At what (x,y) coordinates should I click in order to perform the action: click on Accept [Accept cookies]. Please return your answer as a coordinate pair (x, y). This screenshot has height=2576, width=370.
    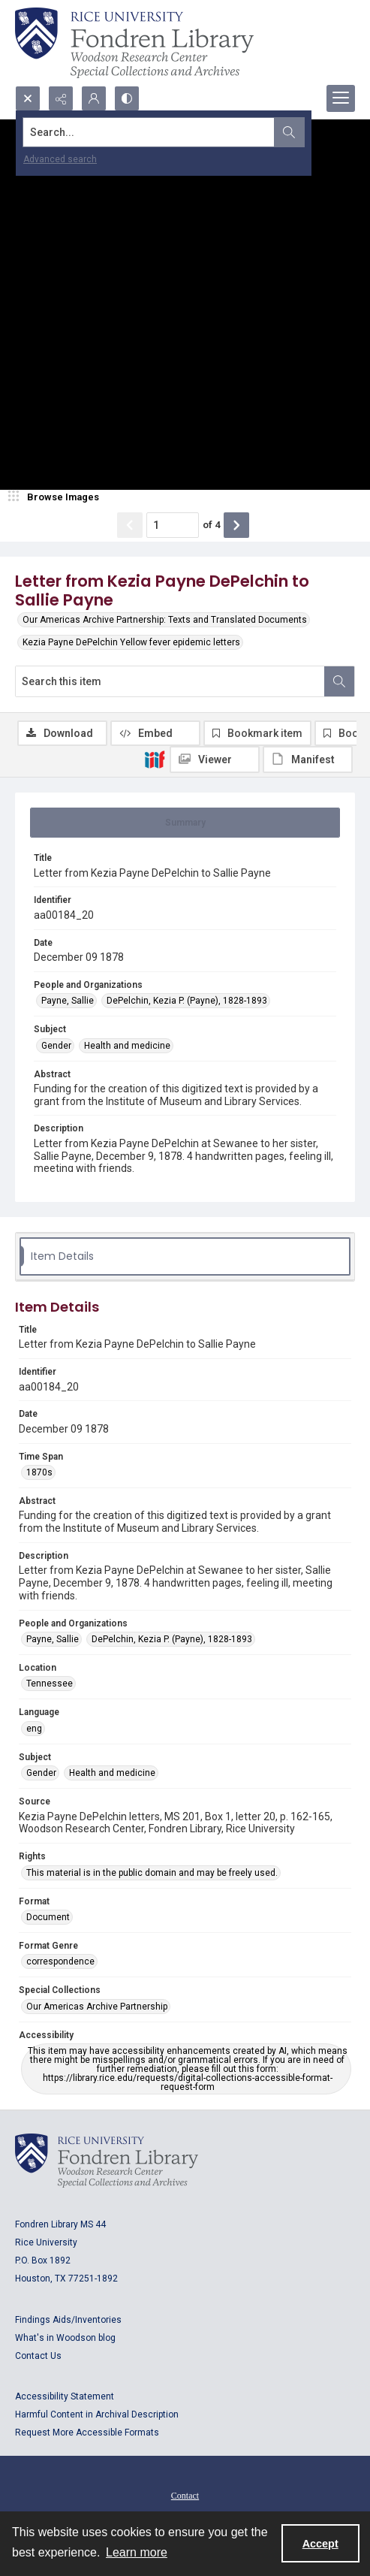
    Looking at the image, I should click on (320, 2544).